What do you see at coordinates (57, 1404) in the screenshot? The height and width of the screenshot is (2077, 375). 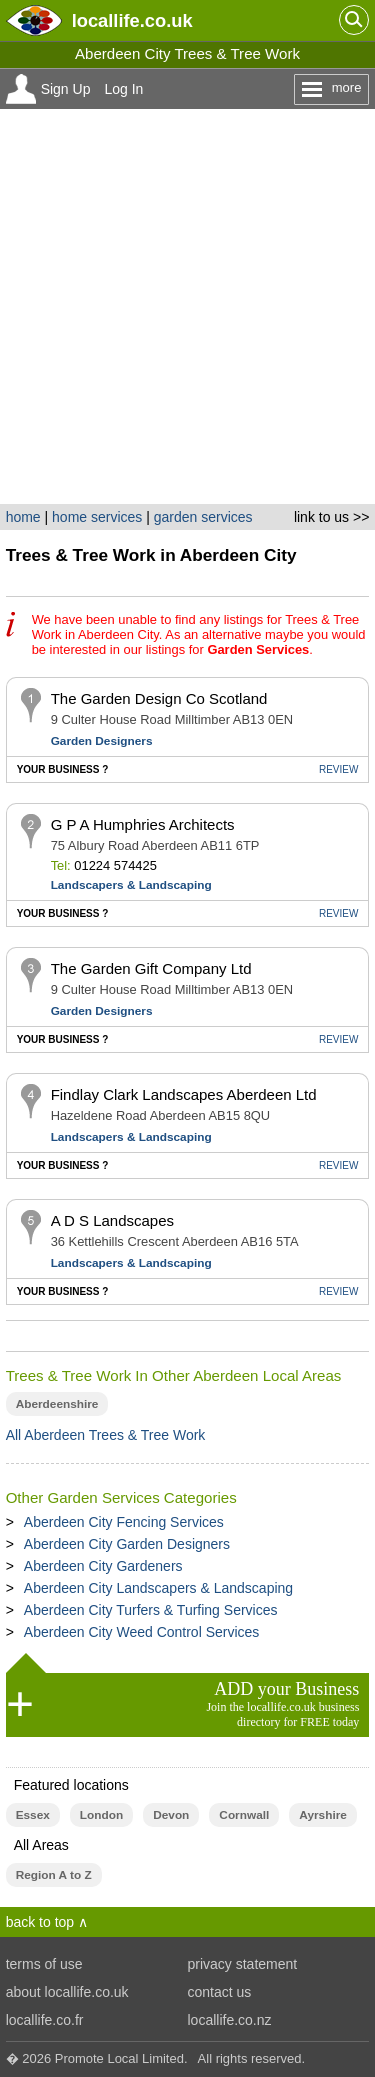 I see `Aberdeenshire` at bounding box center [57, 1404].